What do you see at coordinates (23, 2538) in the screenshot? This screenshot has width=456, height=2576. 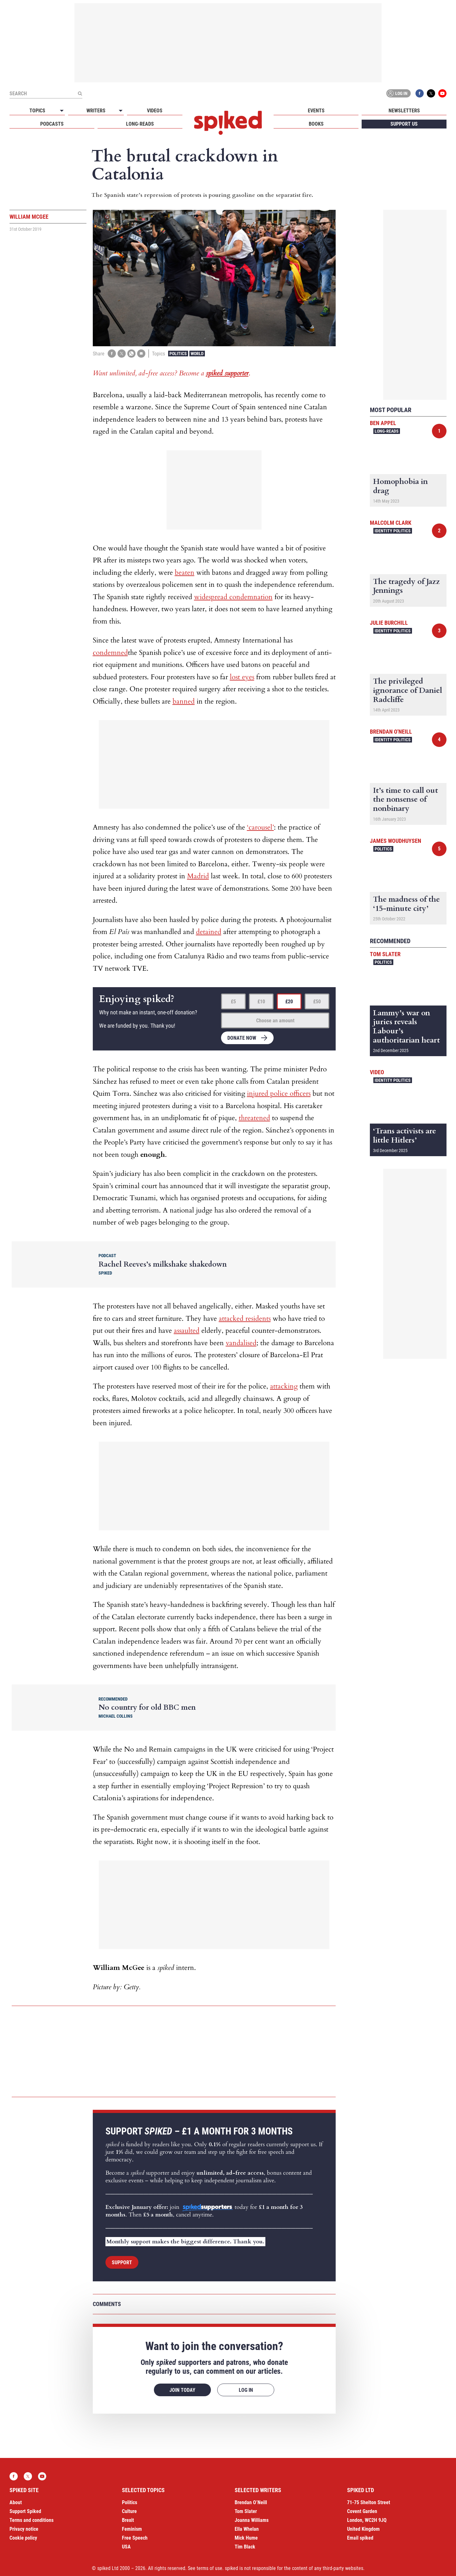 I see `Cookie policy` at bounding box center [23, 2538].